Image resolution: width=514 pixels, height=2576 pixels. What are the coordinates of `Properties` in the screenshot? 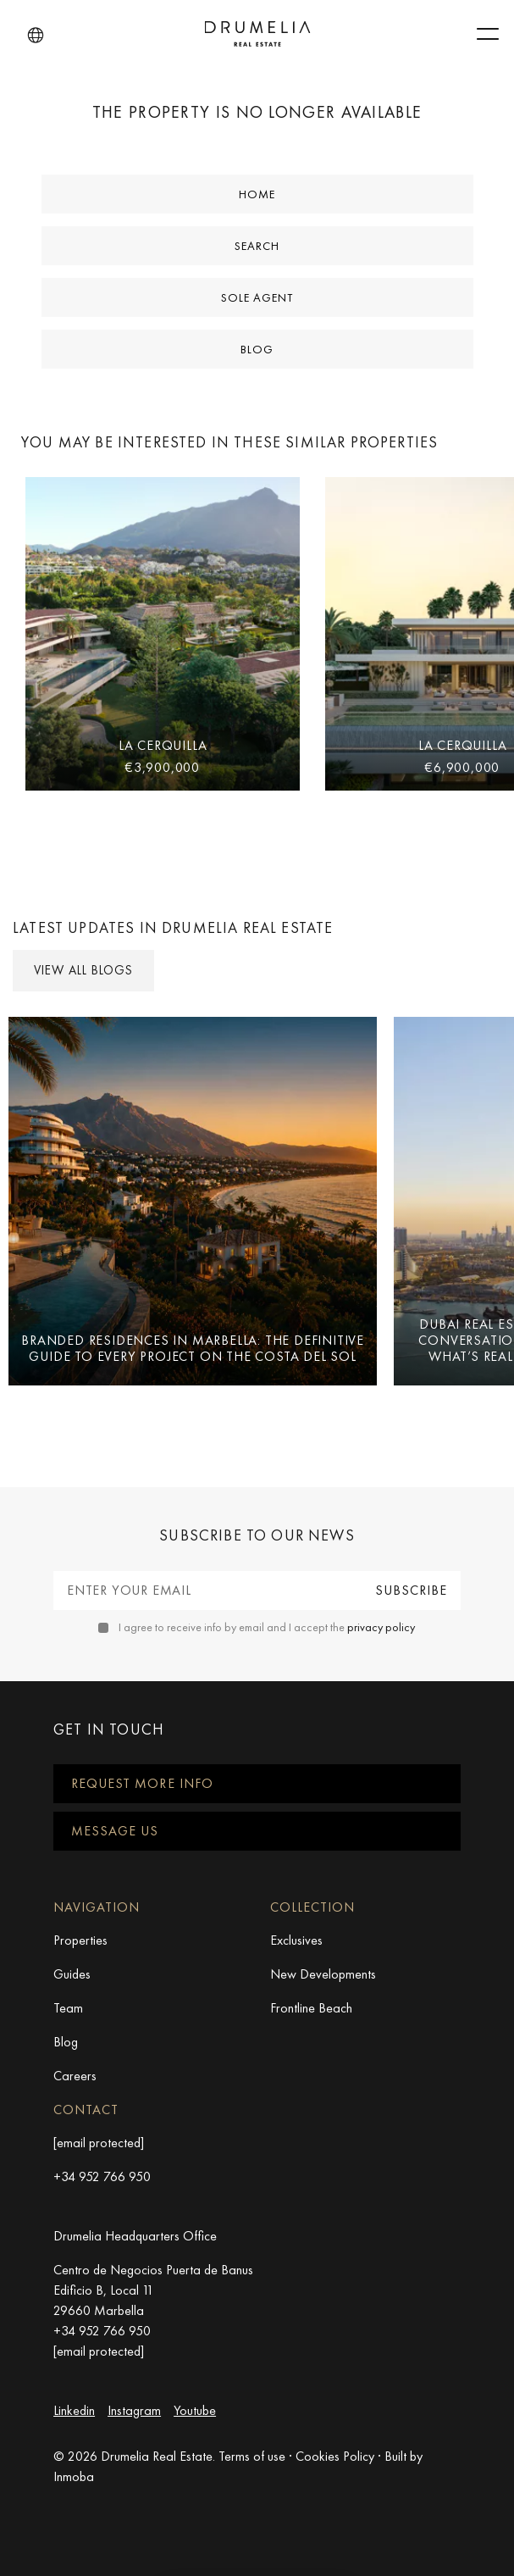 It's located at (80, 1940).